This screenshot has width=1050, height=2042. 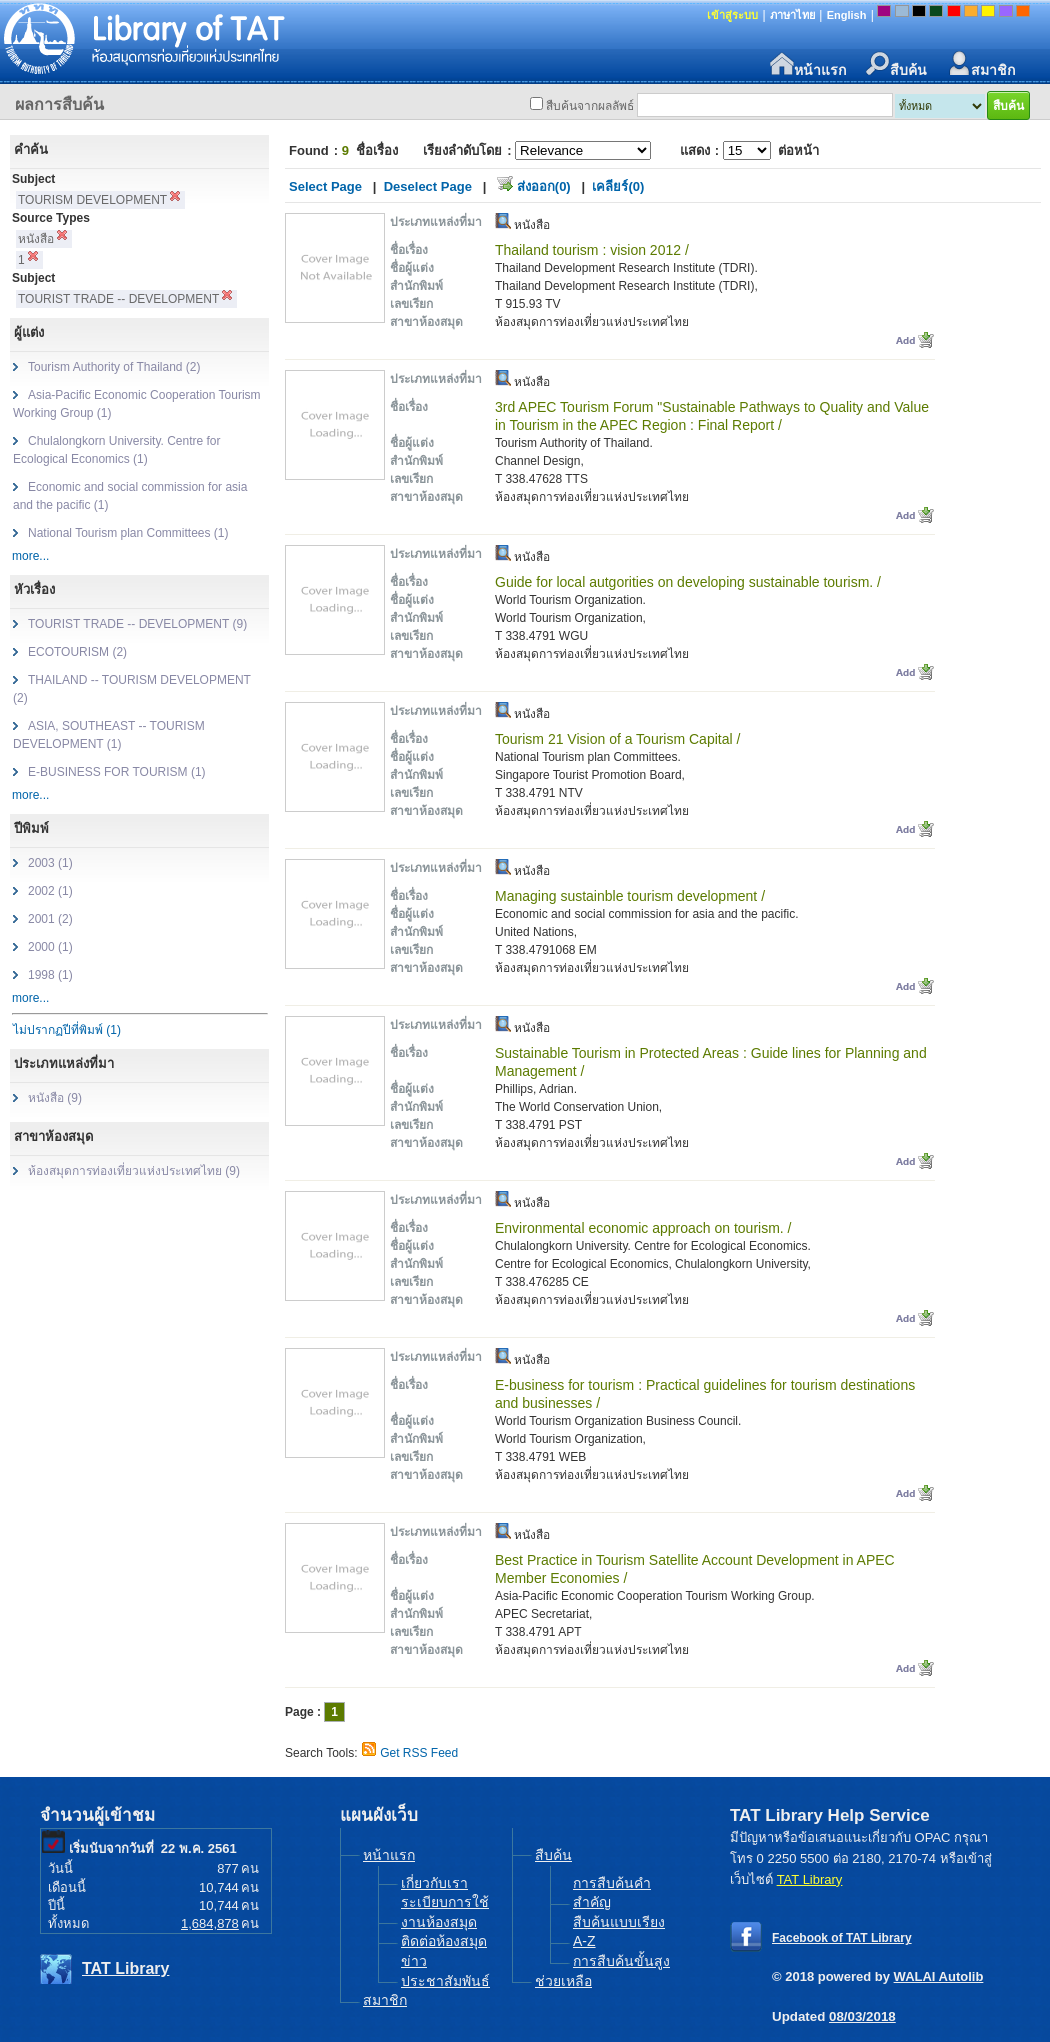 What do you see at coordinates (981, 64) in the screenshot?
I see `สมาชิก` at bounding box center [981, 64].